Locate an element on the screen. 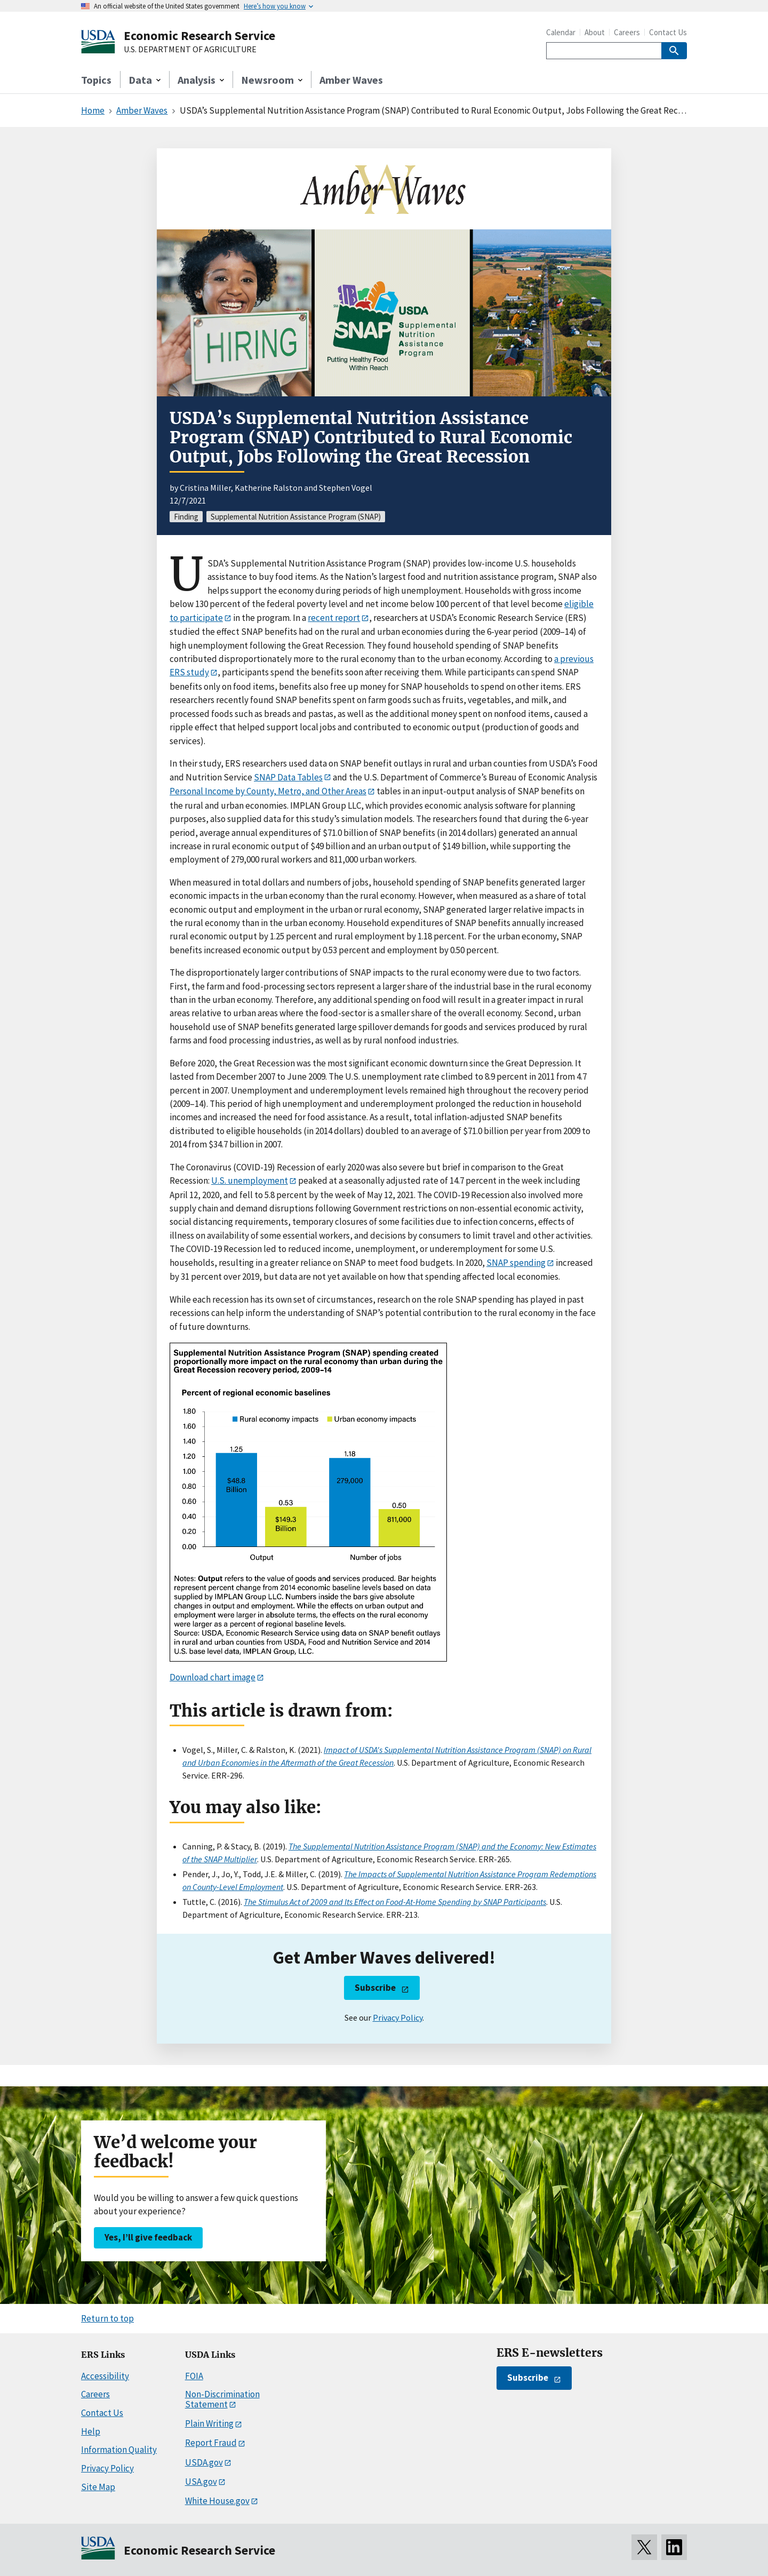 Image resolution: width=768 pixels, height=2576 pixels. Site Map is located at coordinates (98, 2487).